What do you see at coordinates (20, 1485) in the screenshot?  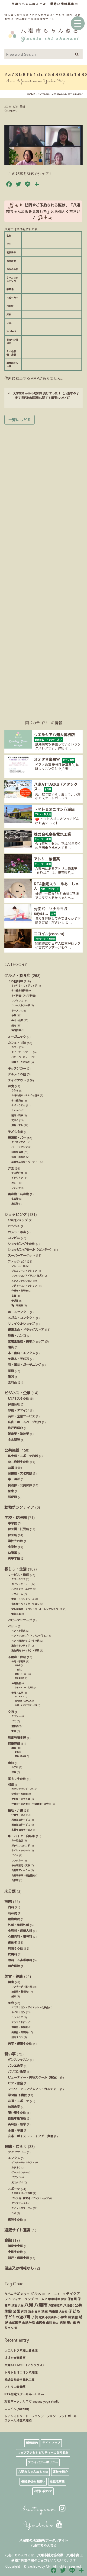 I see `自治体・公共団体` at bounding box center [20, 1485].